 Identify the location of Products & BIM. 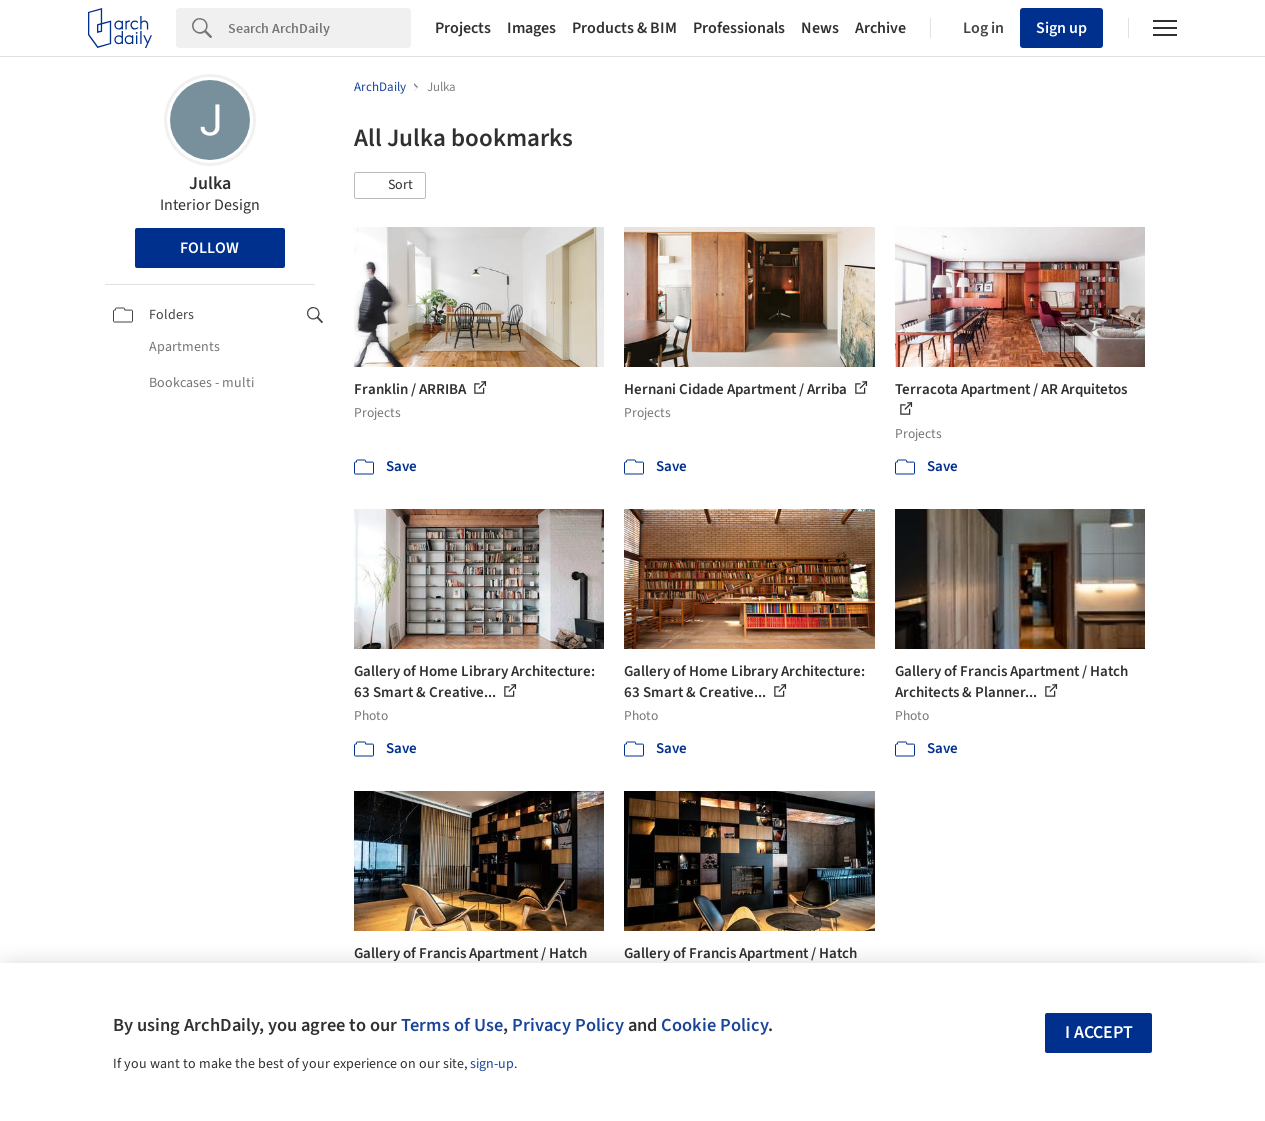
(624, 28).